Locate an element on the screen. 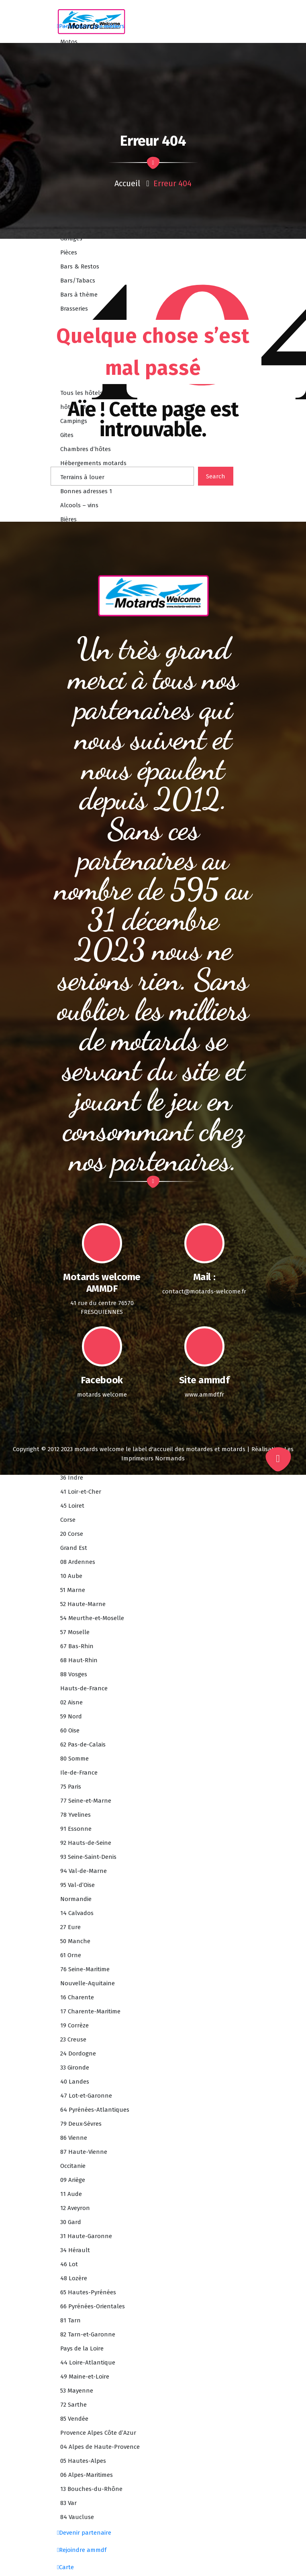 Image resolution: width=306 pixels, height=2576 pixels. 93 Seine-Saint-Denis is located at coordinates (88, 1856).